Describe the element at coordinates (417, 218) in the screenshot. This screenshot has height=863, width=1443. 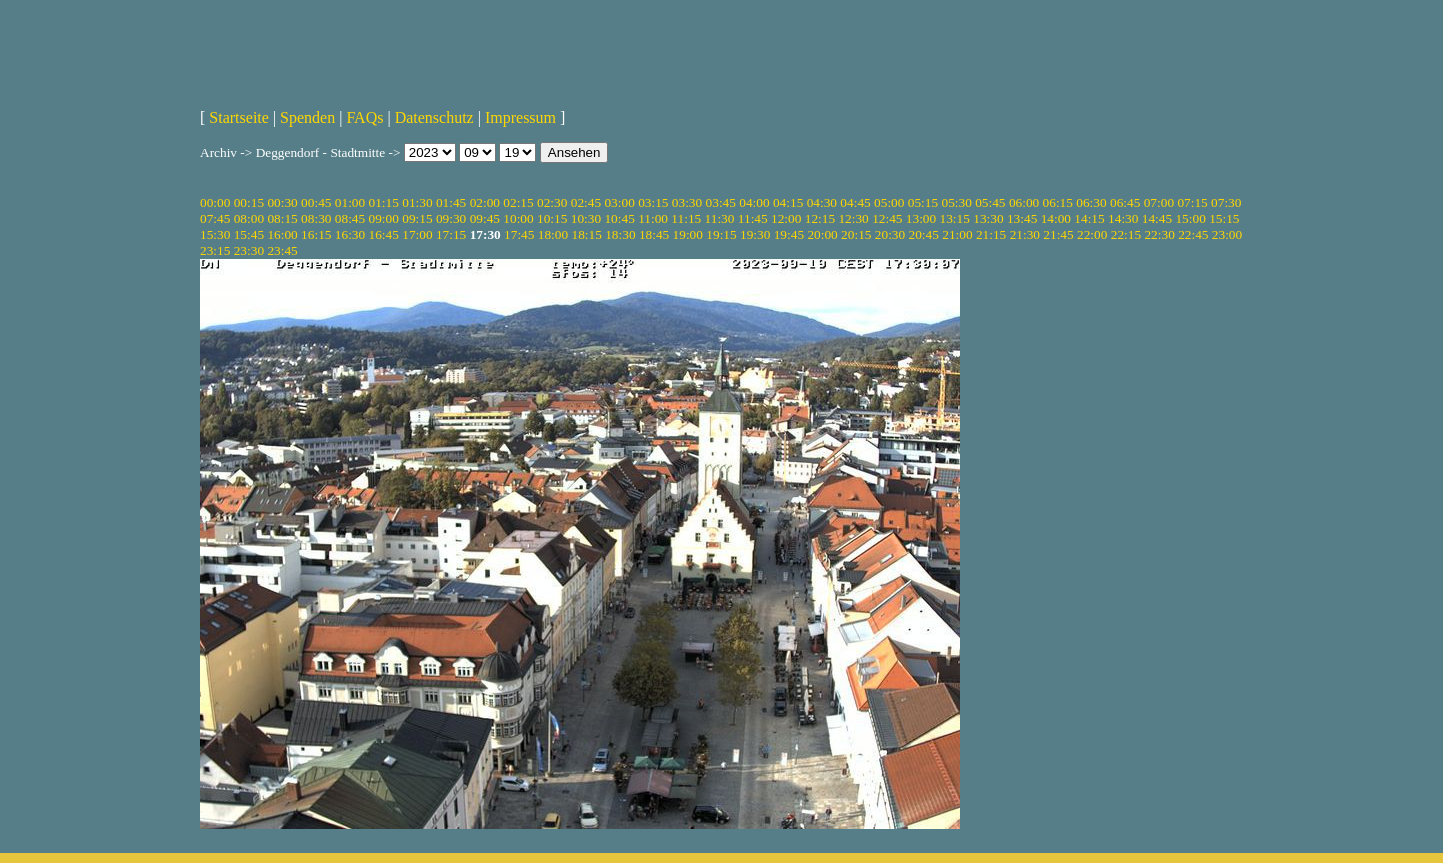
I see `09:15` at that location.